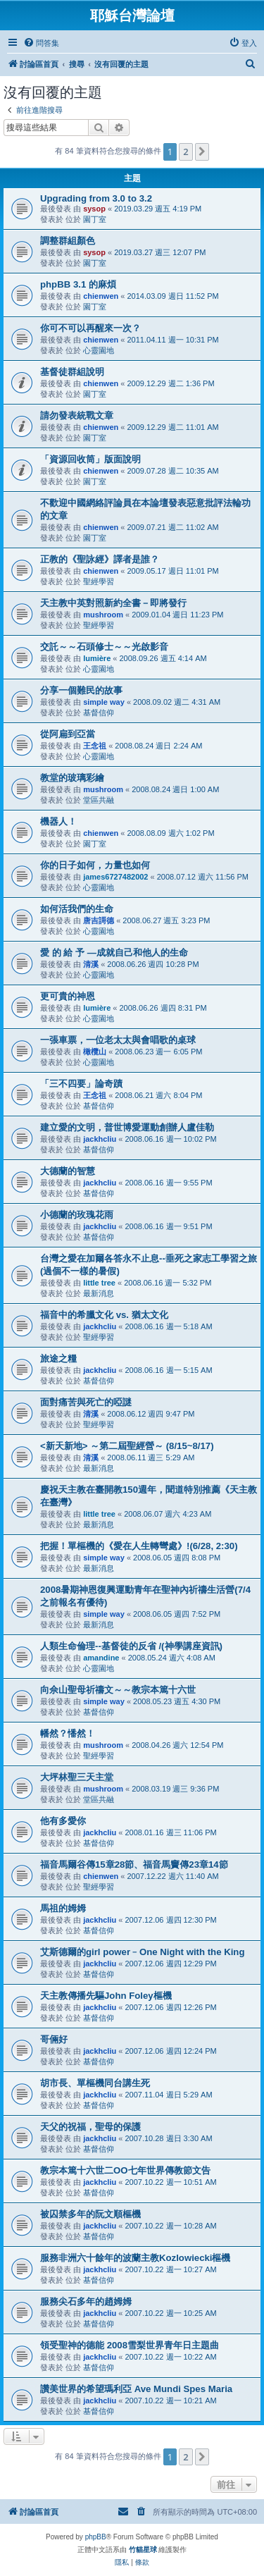 Image resolution: width=264 pixels, height=2576 pixels. I want to click on amandine, so click(101, 1657).